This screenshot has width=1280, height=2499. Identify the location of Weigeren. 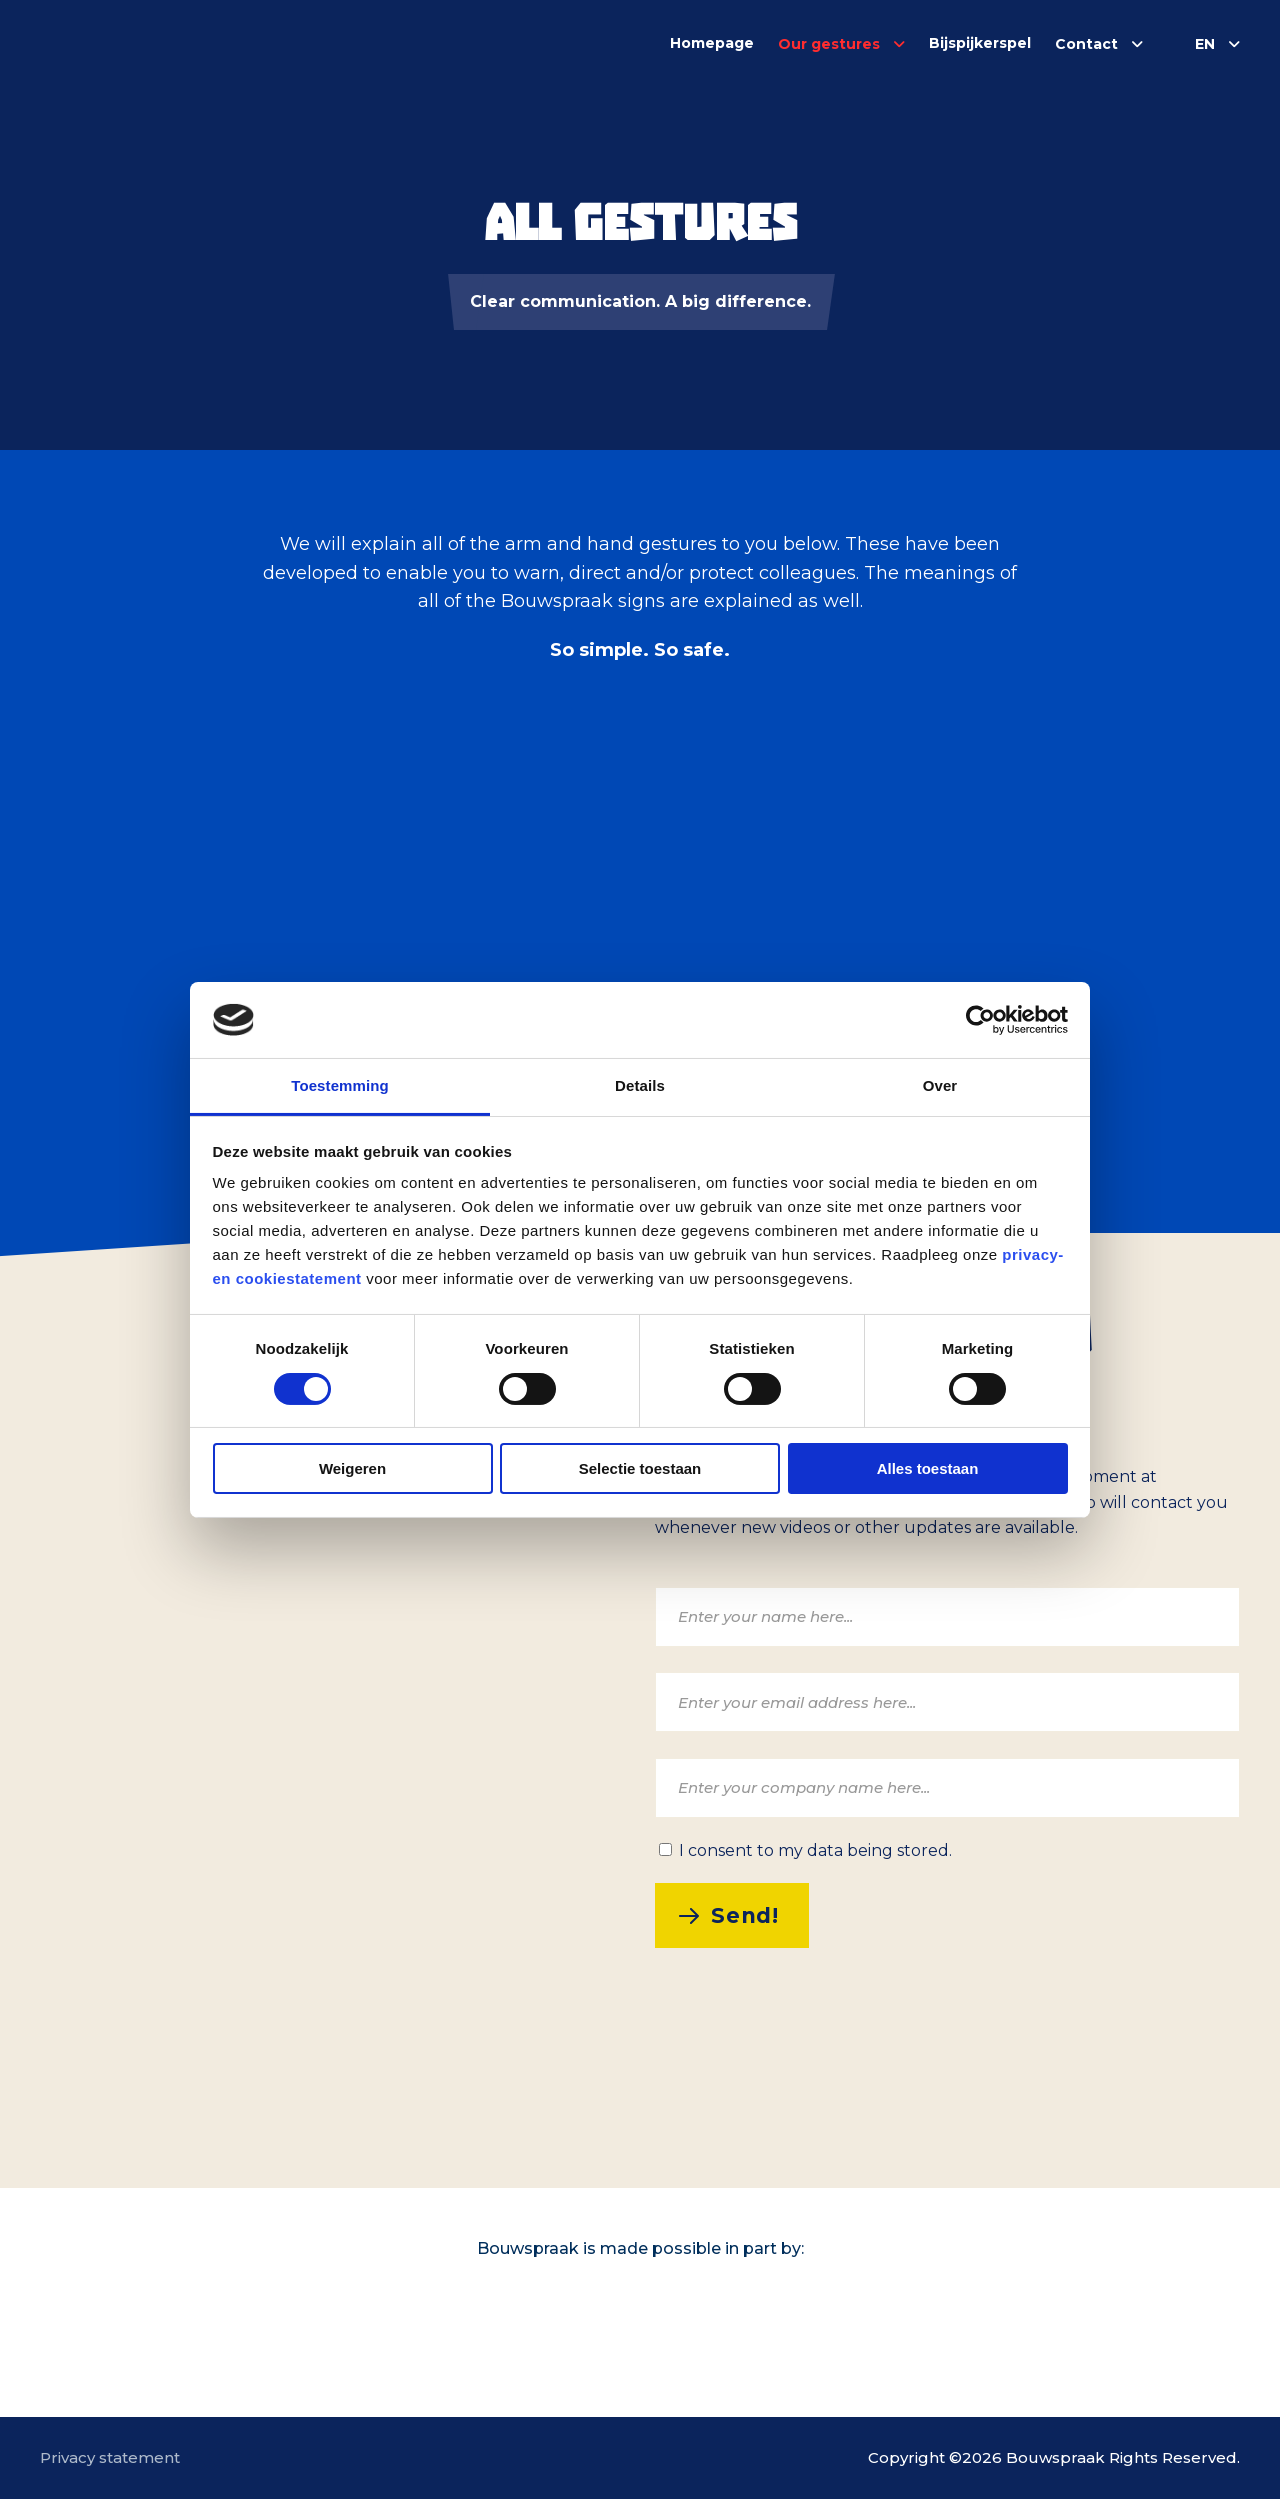
(352, 1468).